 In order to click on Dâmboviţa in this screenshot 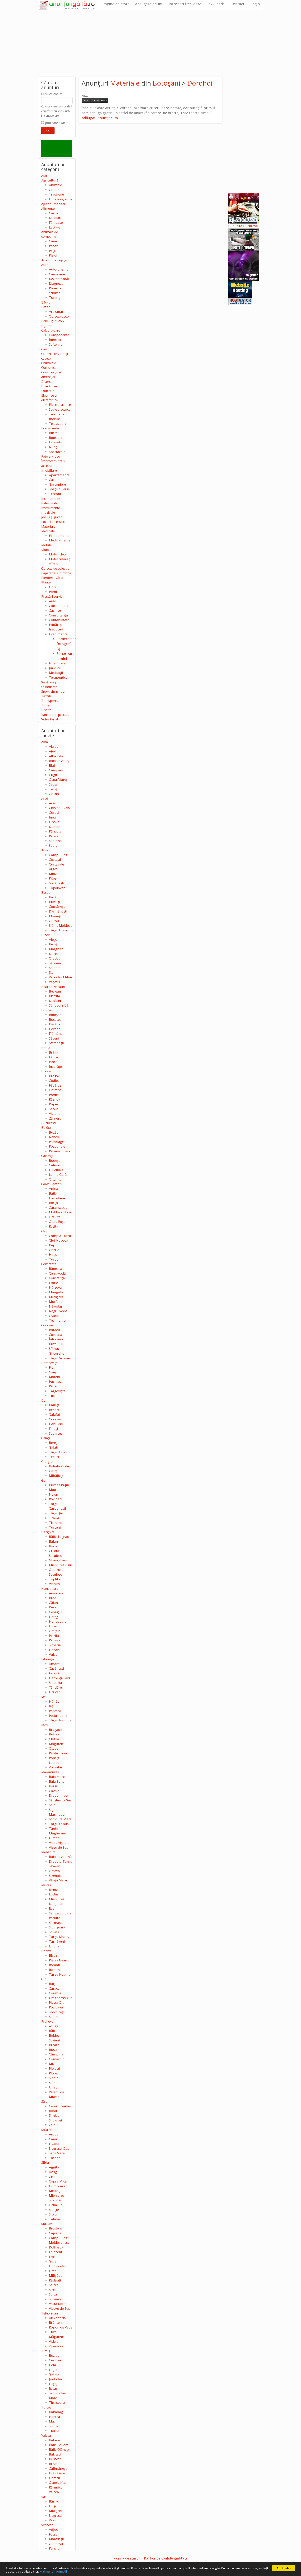, I will do `click(49, 1363)`.